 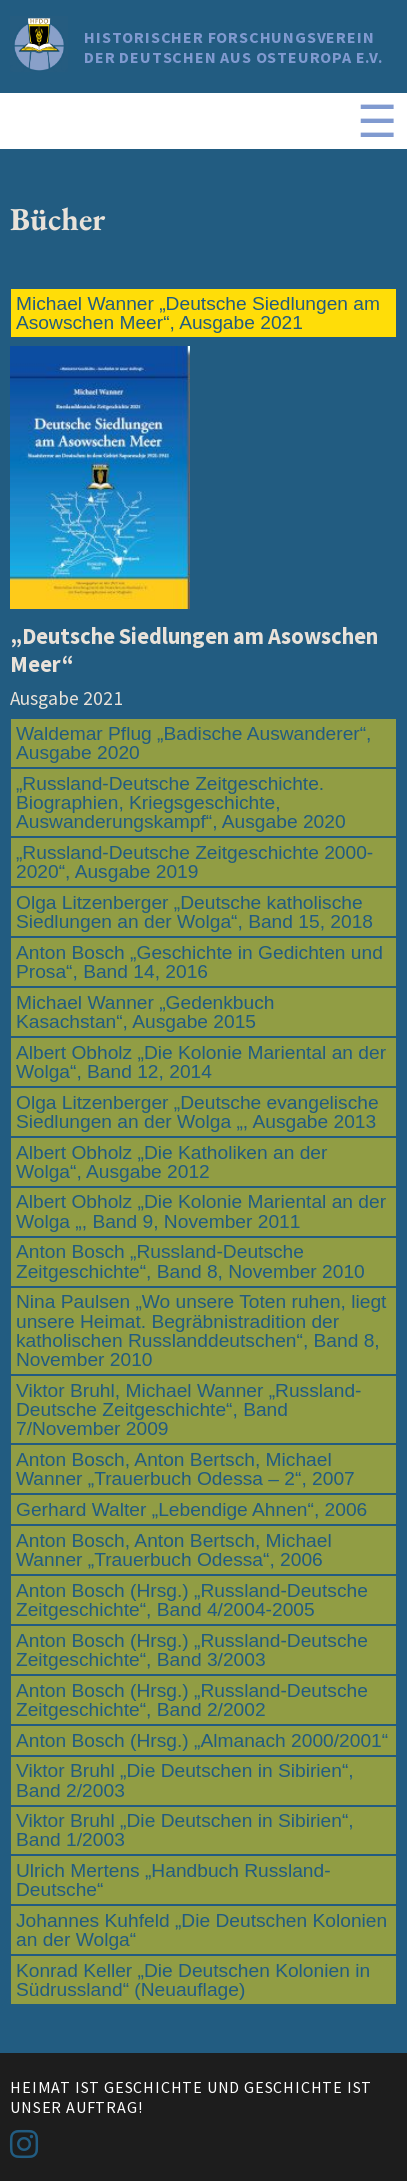 I want to click on Gerhard Walter „Lebendige Ahnen“, 2006, so click(x=191, y=1509).